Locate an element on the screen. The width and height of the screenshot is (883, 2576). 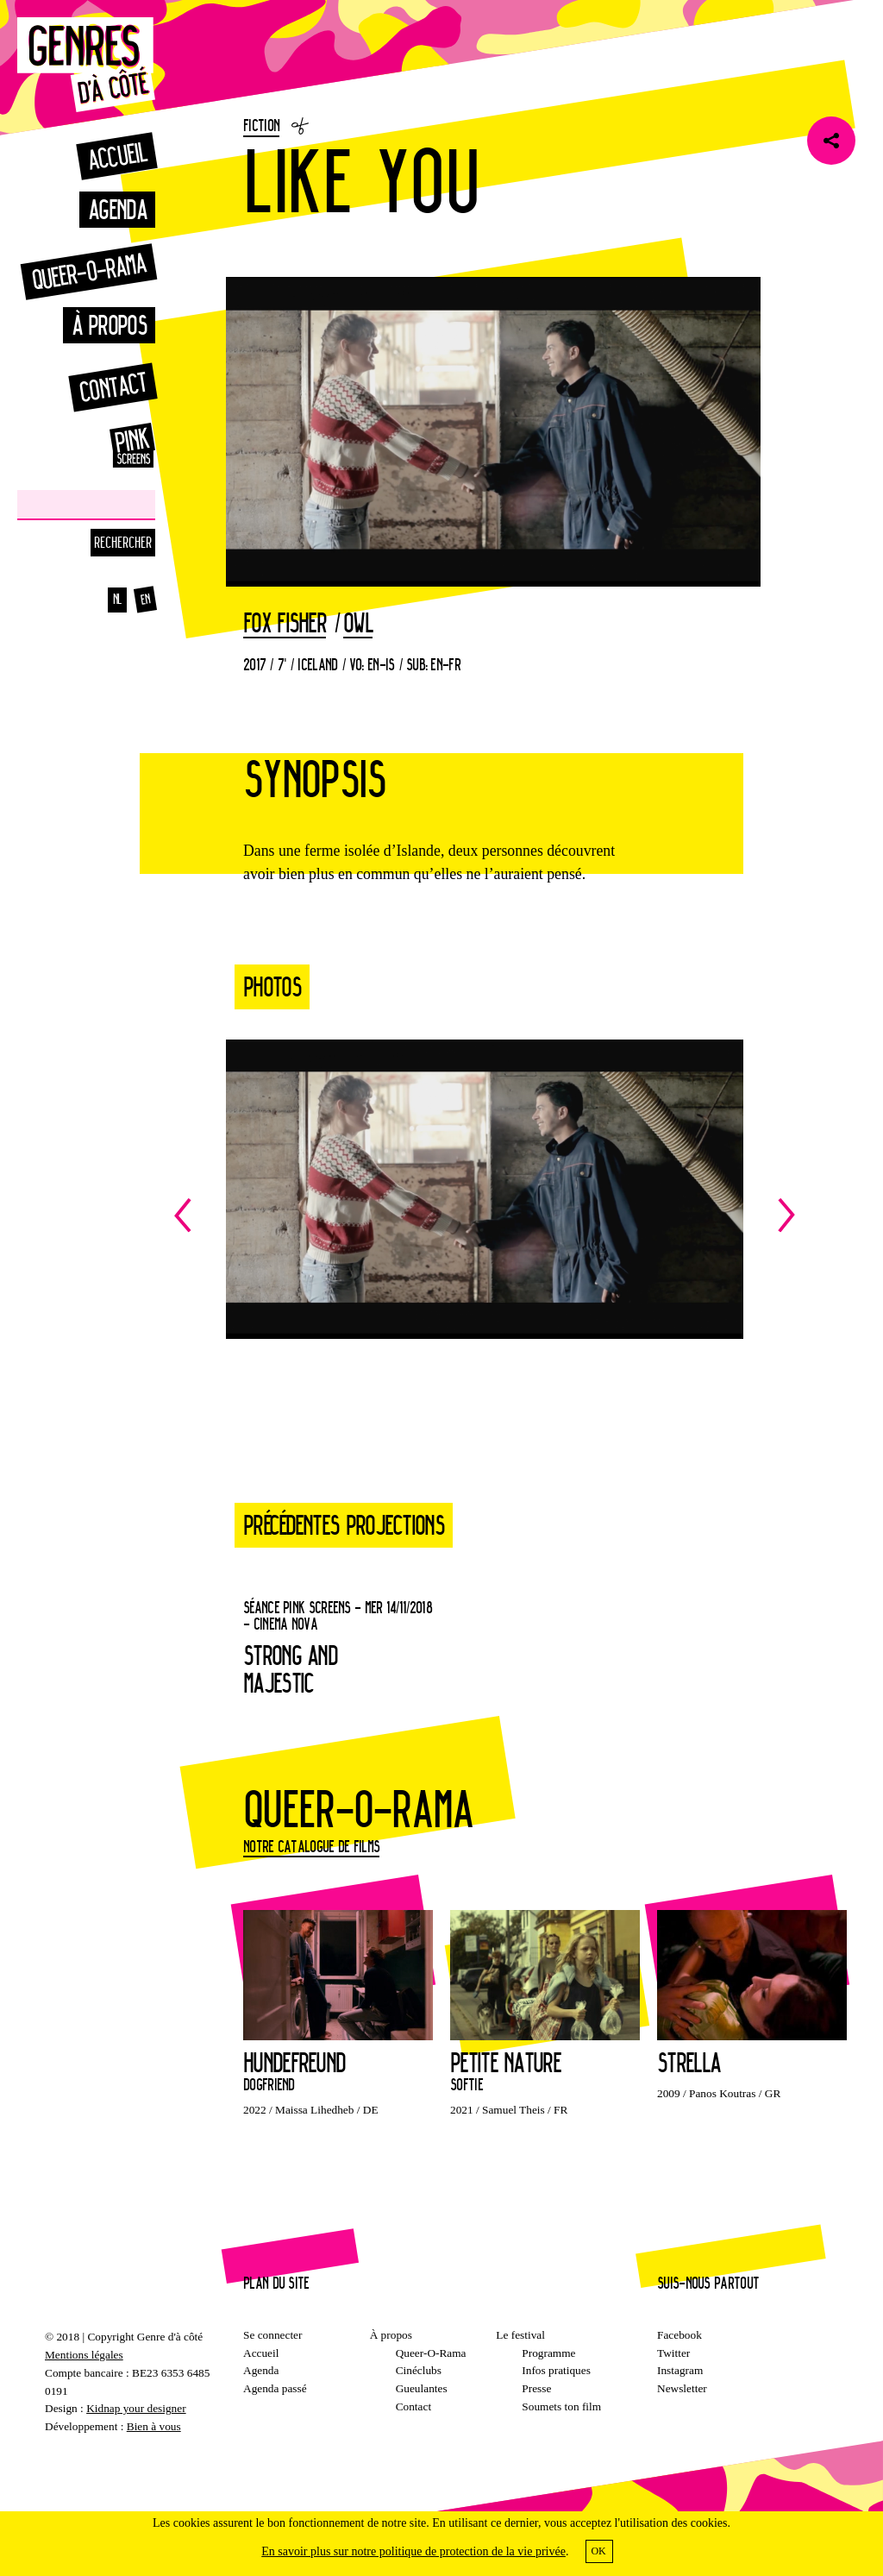
Previous is located at coordinates (329, 1215).